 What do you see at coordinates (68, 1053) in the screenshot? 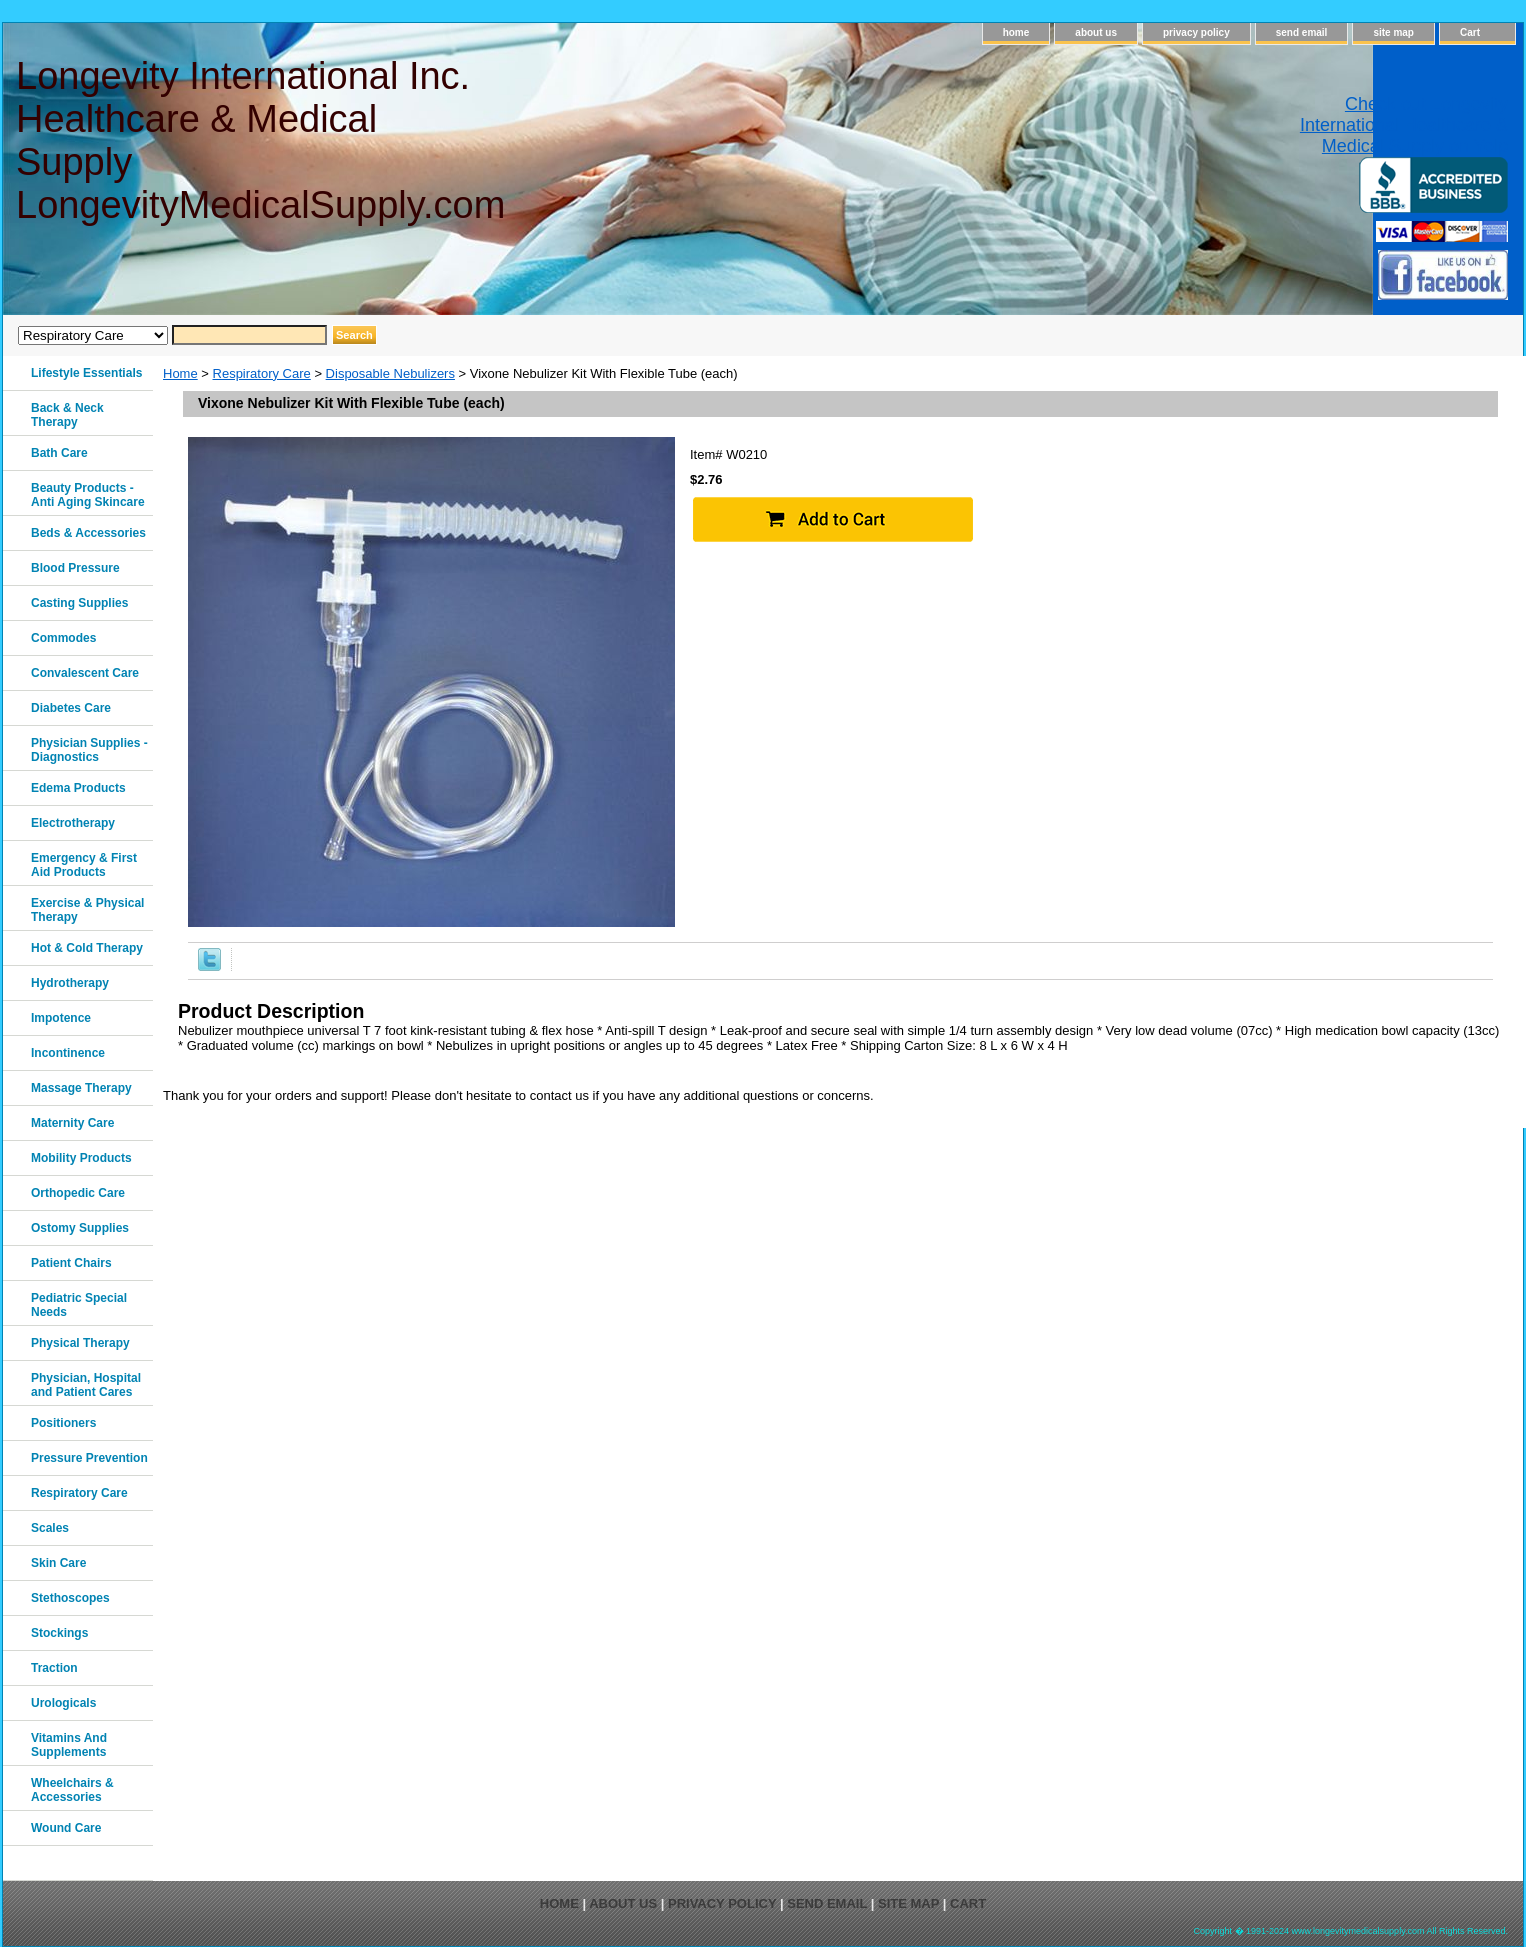
I see `Incontinence` at bounding box center [68, 1053].